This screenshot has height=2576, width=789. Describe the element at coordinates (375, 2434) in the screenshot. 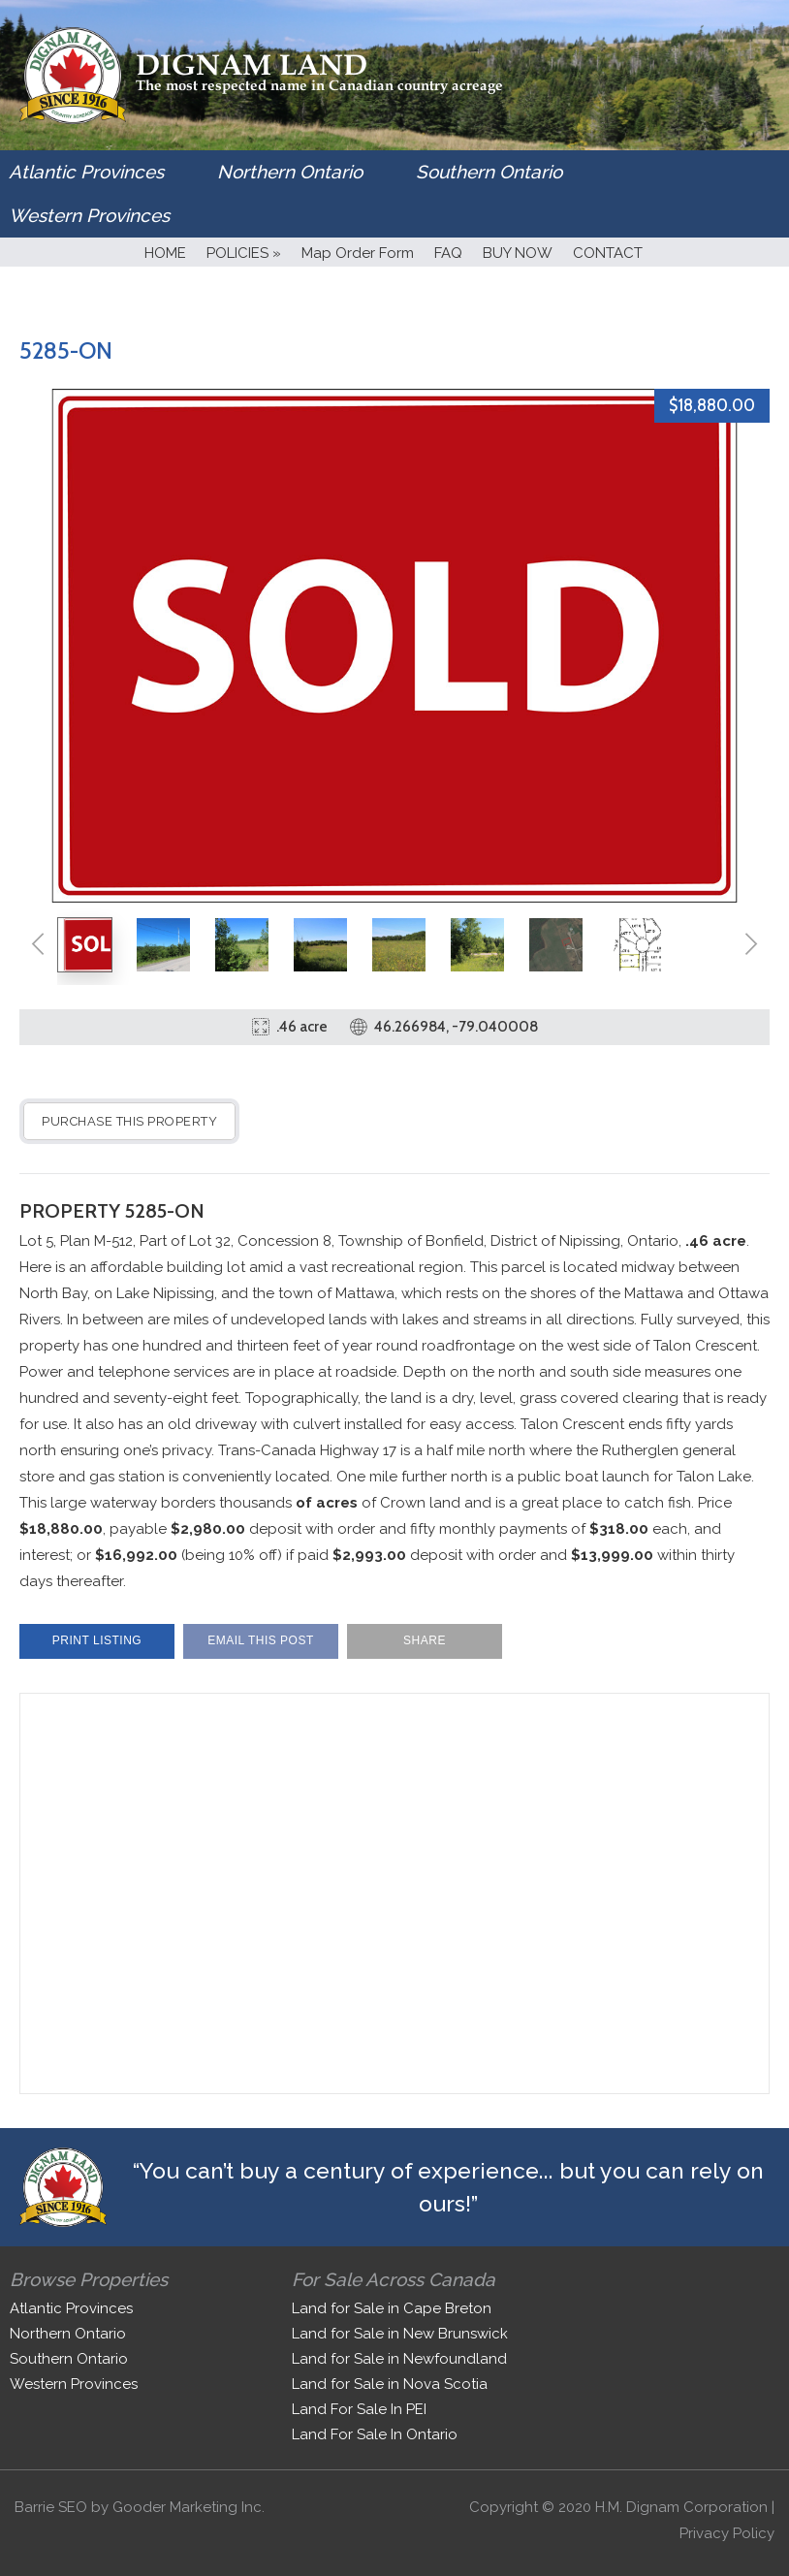

I see `Land For Sale In Ontario` at that location.